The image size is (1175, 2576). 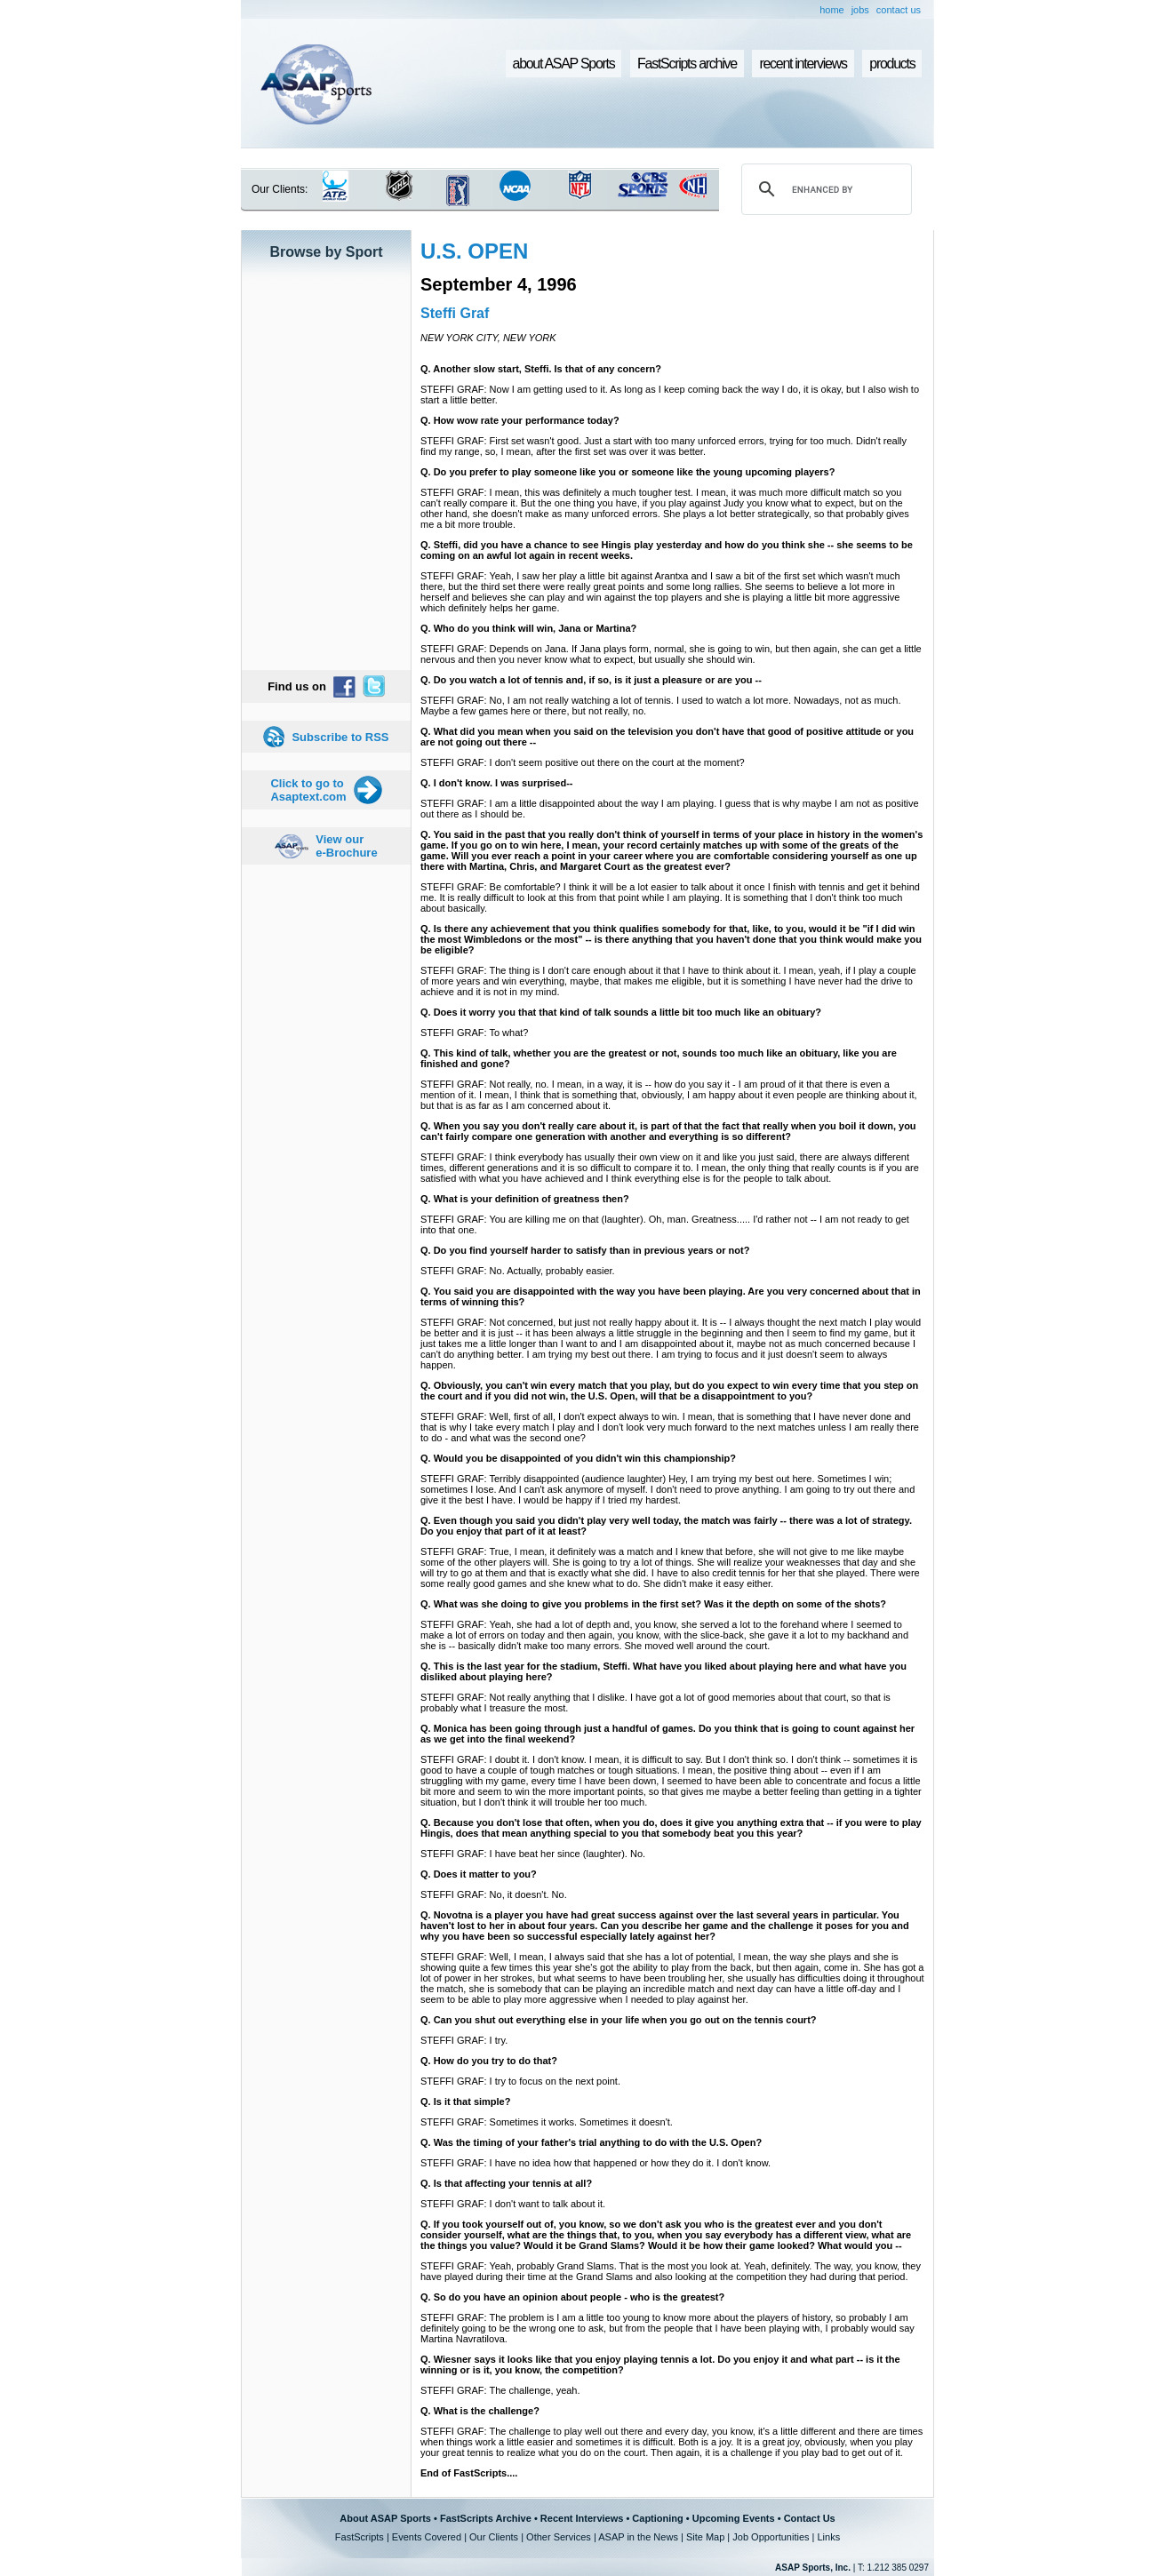 What do you see at coordinates (426, 2537) in the screenshot?
I see `Events Covered` at bounding box center [426, 2537].